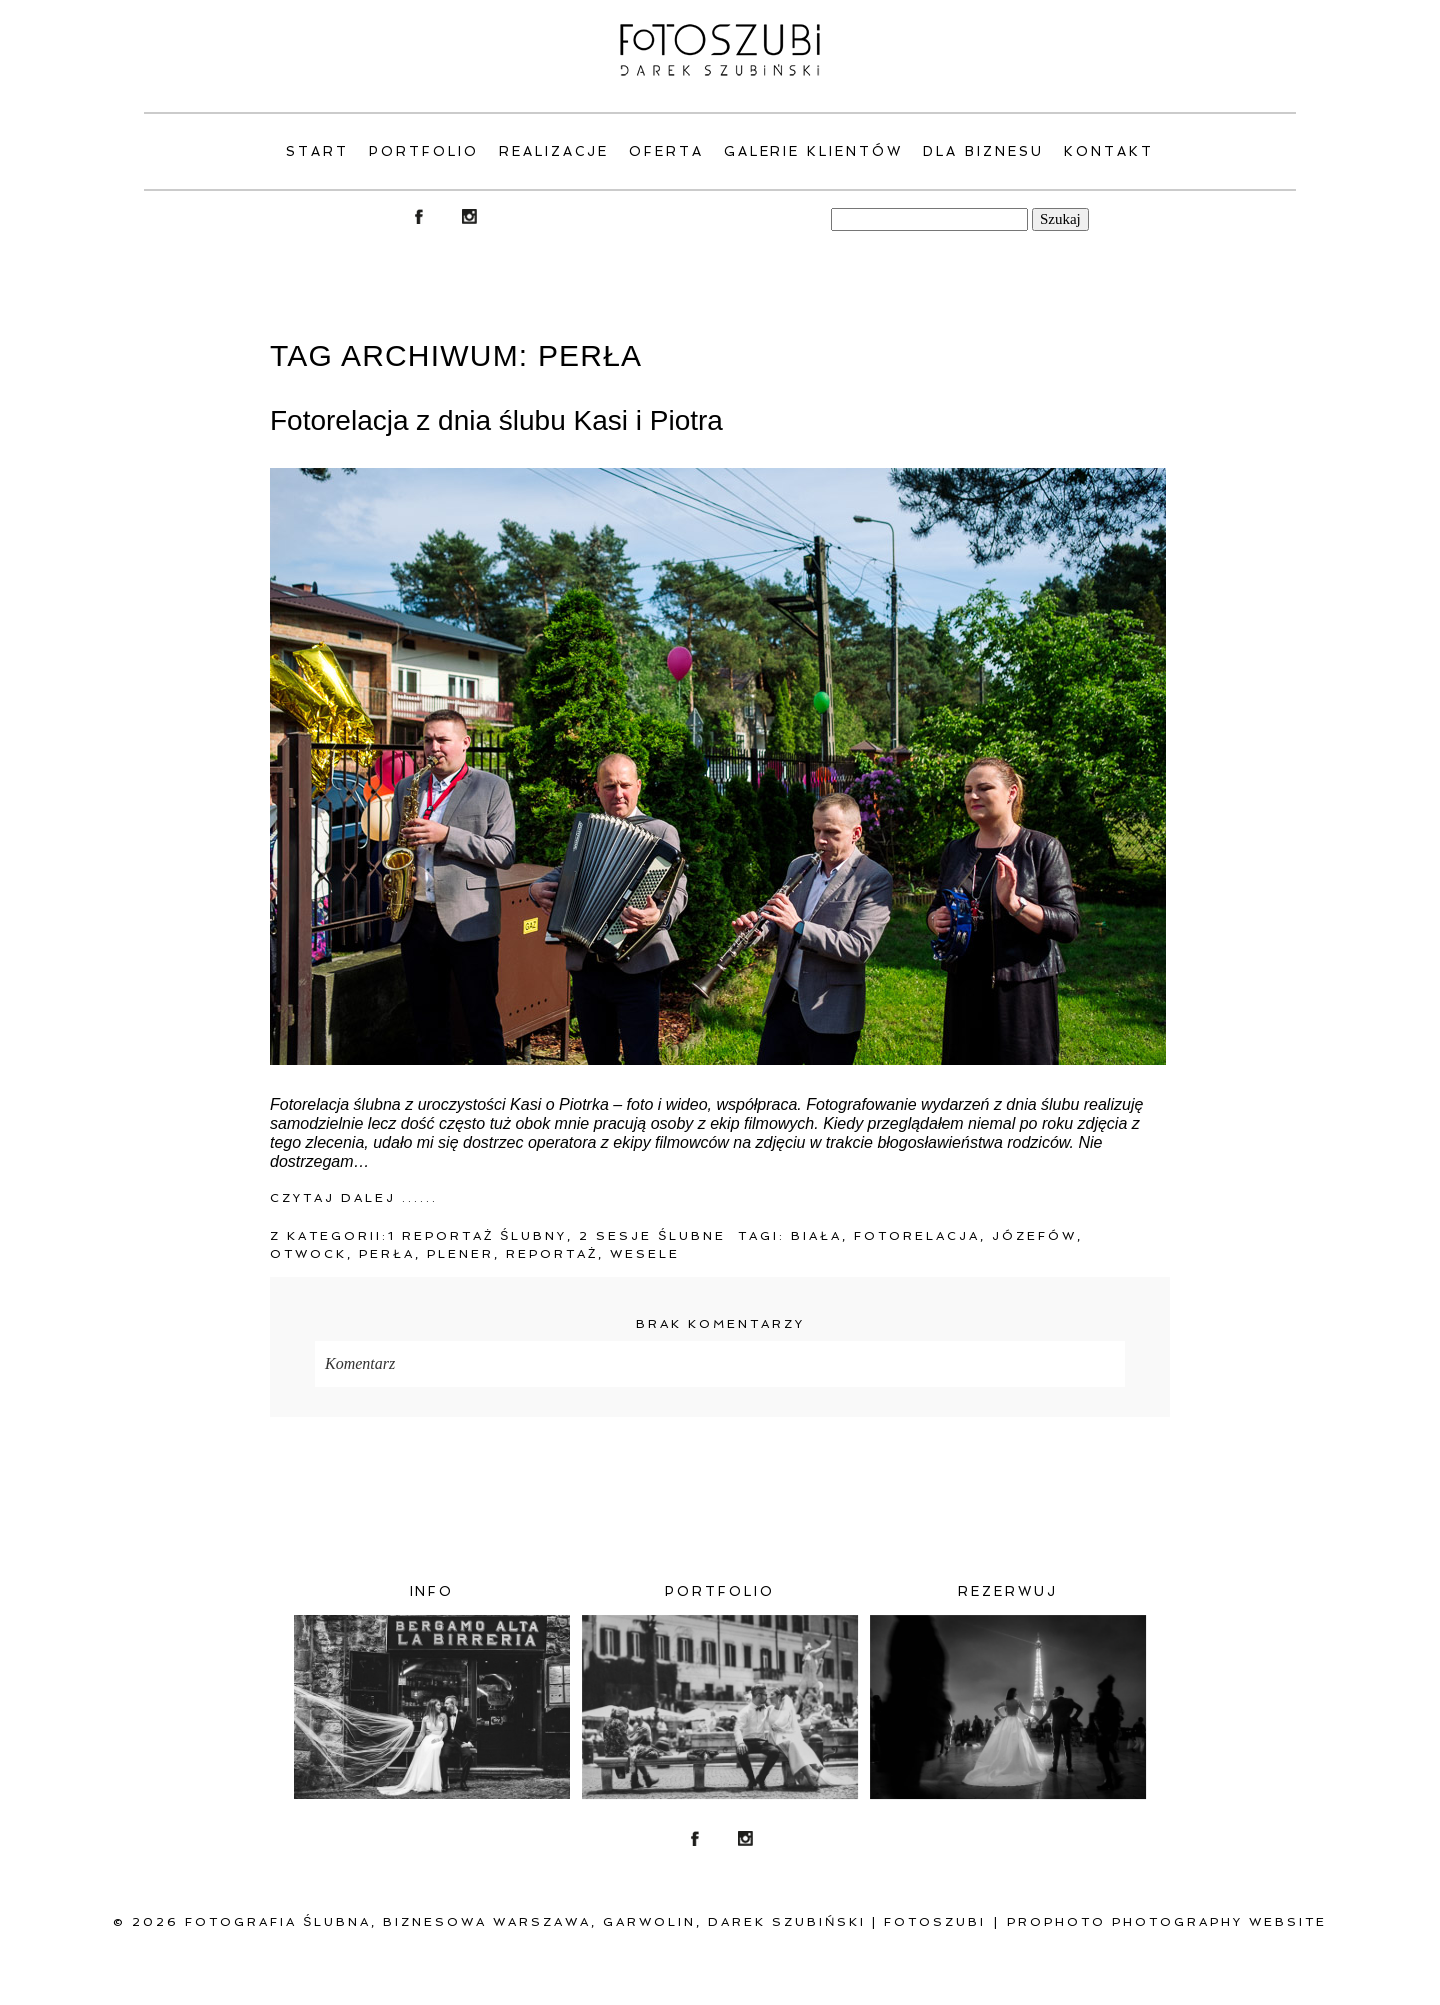 This screenshot has height=2005, width=1440. What do you see at coordinates (317, 151) in the screenshot?
I see `Start` at bounding box center [317, 151].